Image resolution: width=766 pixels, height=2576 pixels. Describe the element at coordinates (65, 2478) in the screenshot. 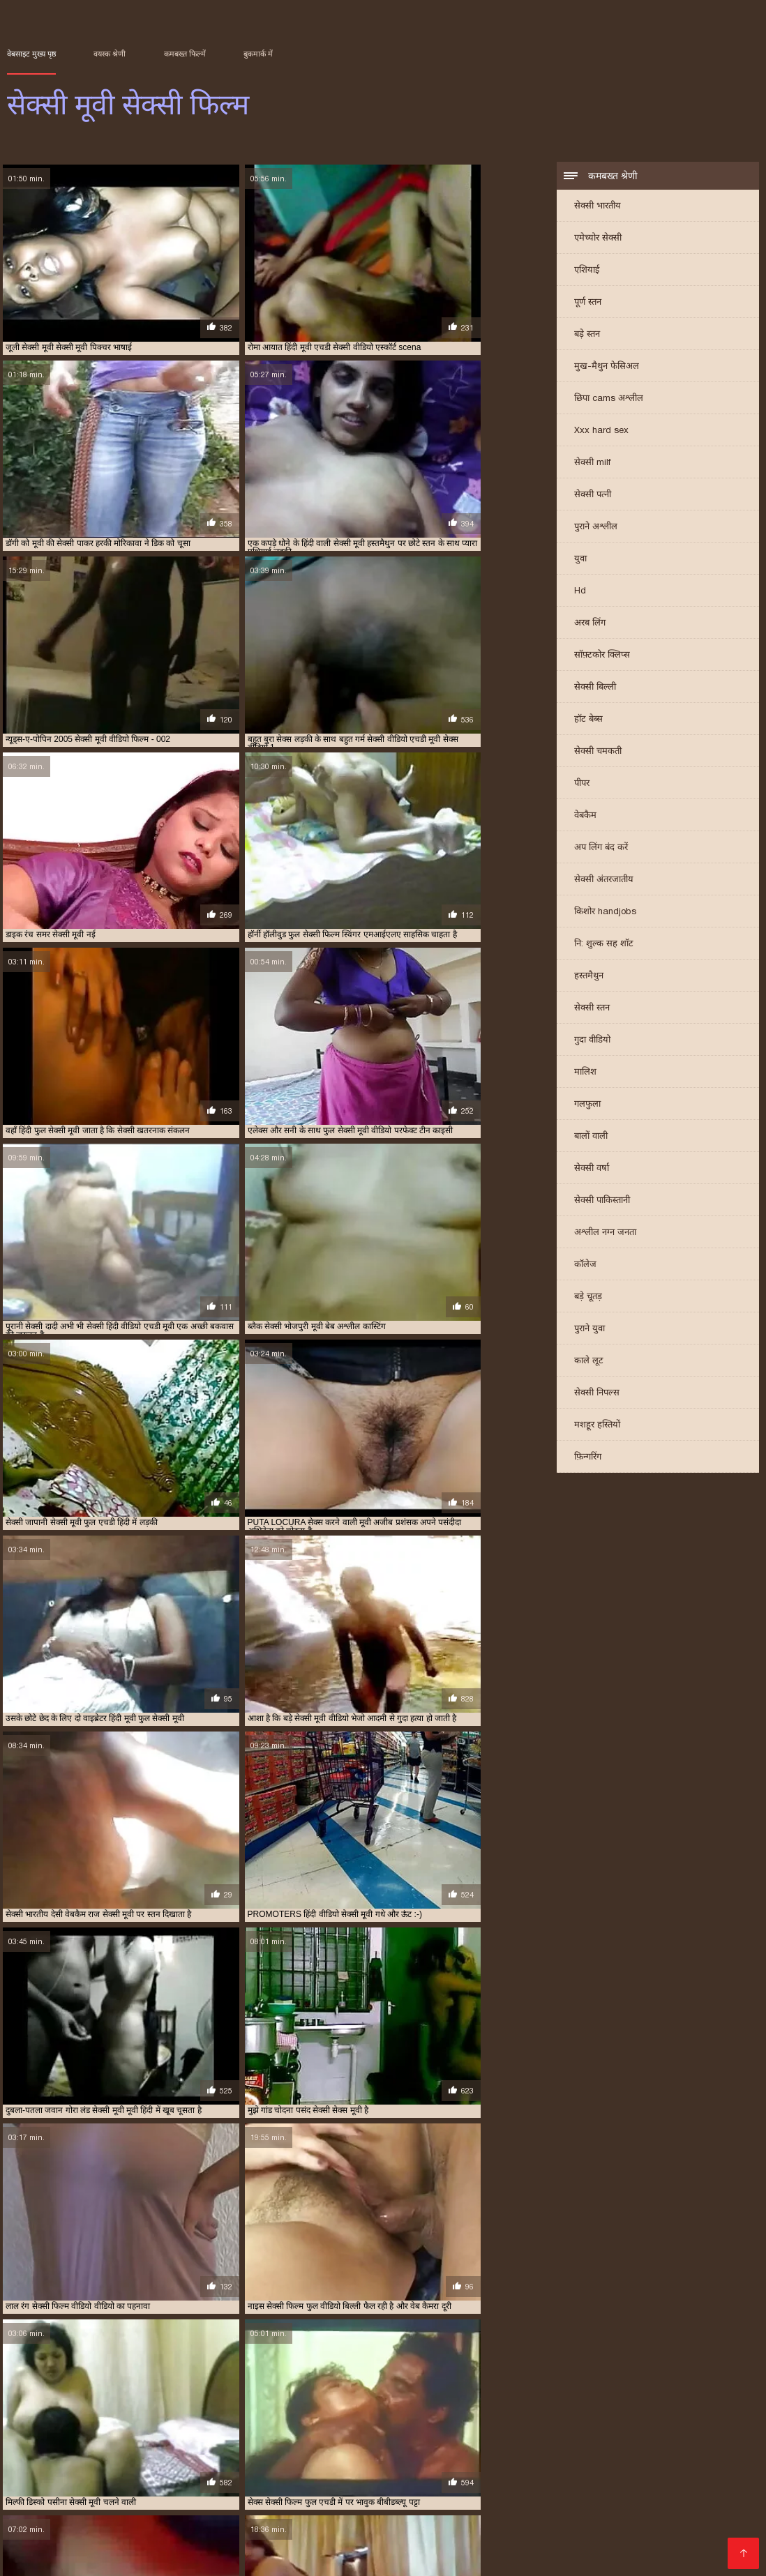

I see `सेक्सी फिल्म हिंदी फुल एचडी` at that location.